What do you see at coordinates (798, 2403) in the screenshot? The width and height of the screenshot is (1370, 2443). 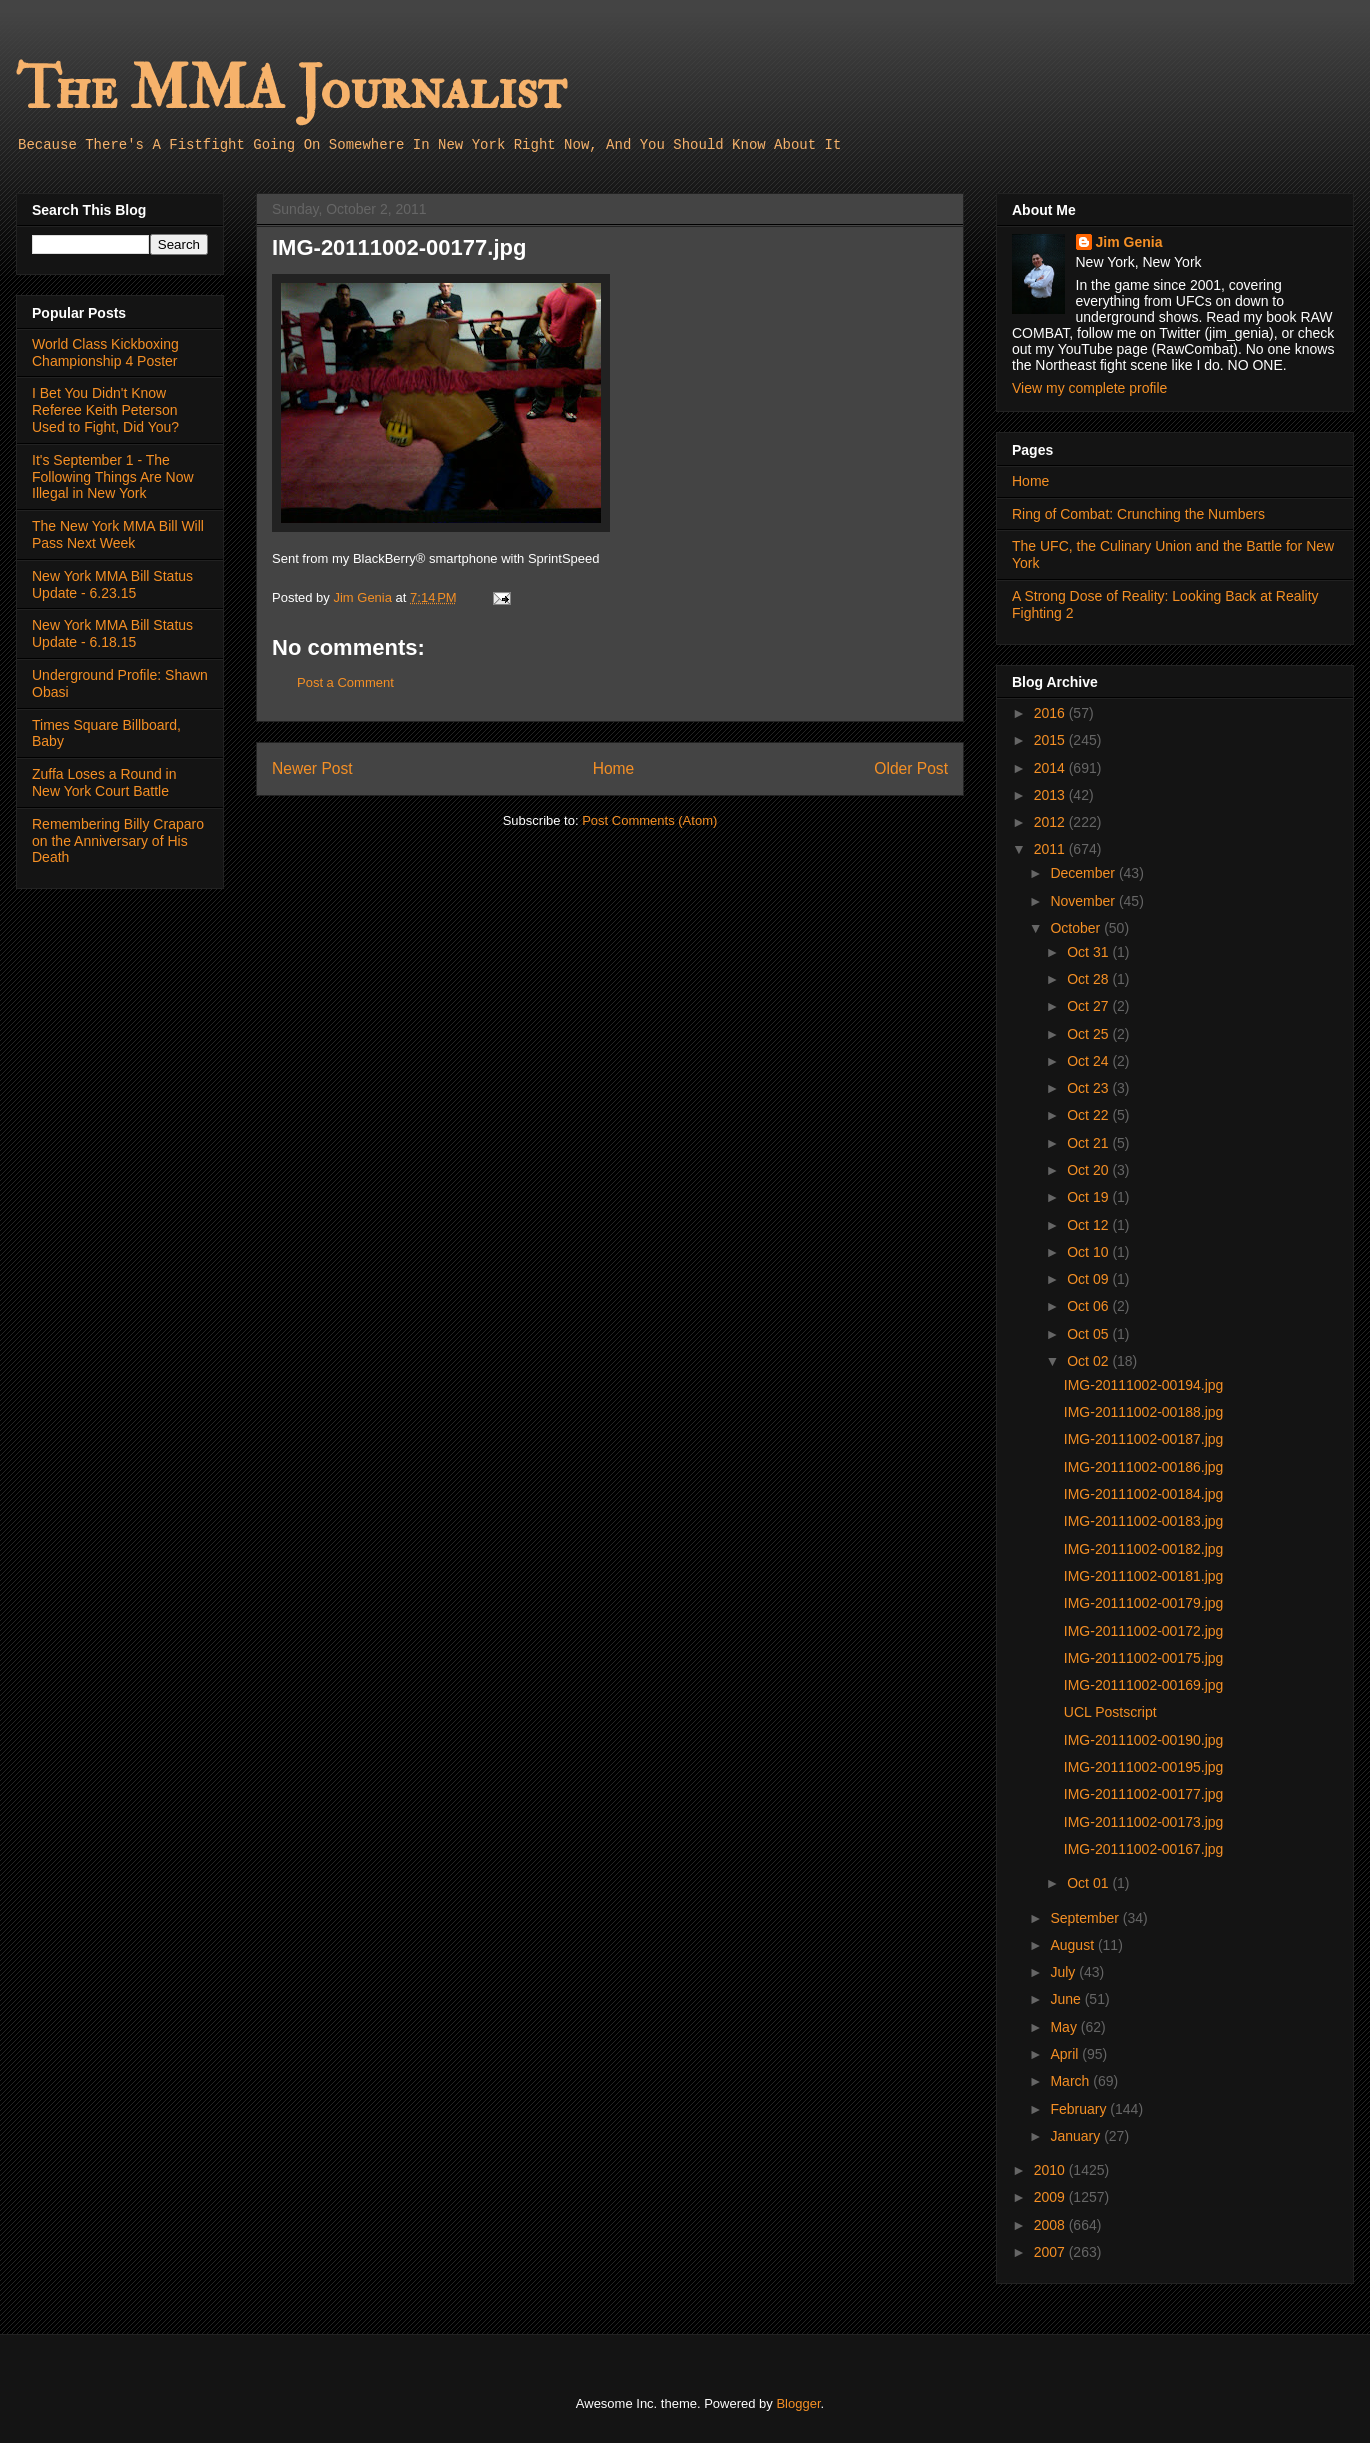 I see `Blogger` at bounding box center [798, 2403].